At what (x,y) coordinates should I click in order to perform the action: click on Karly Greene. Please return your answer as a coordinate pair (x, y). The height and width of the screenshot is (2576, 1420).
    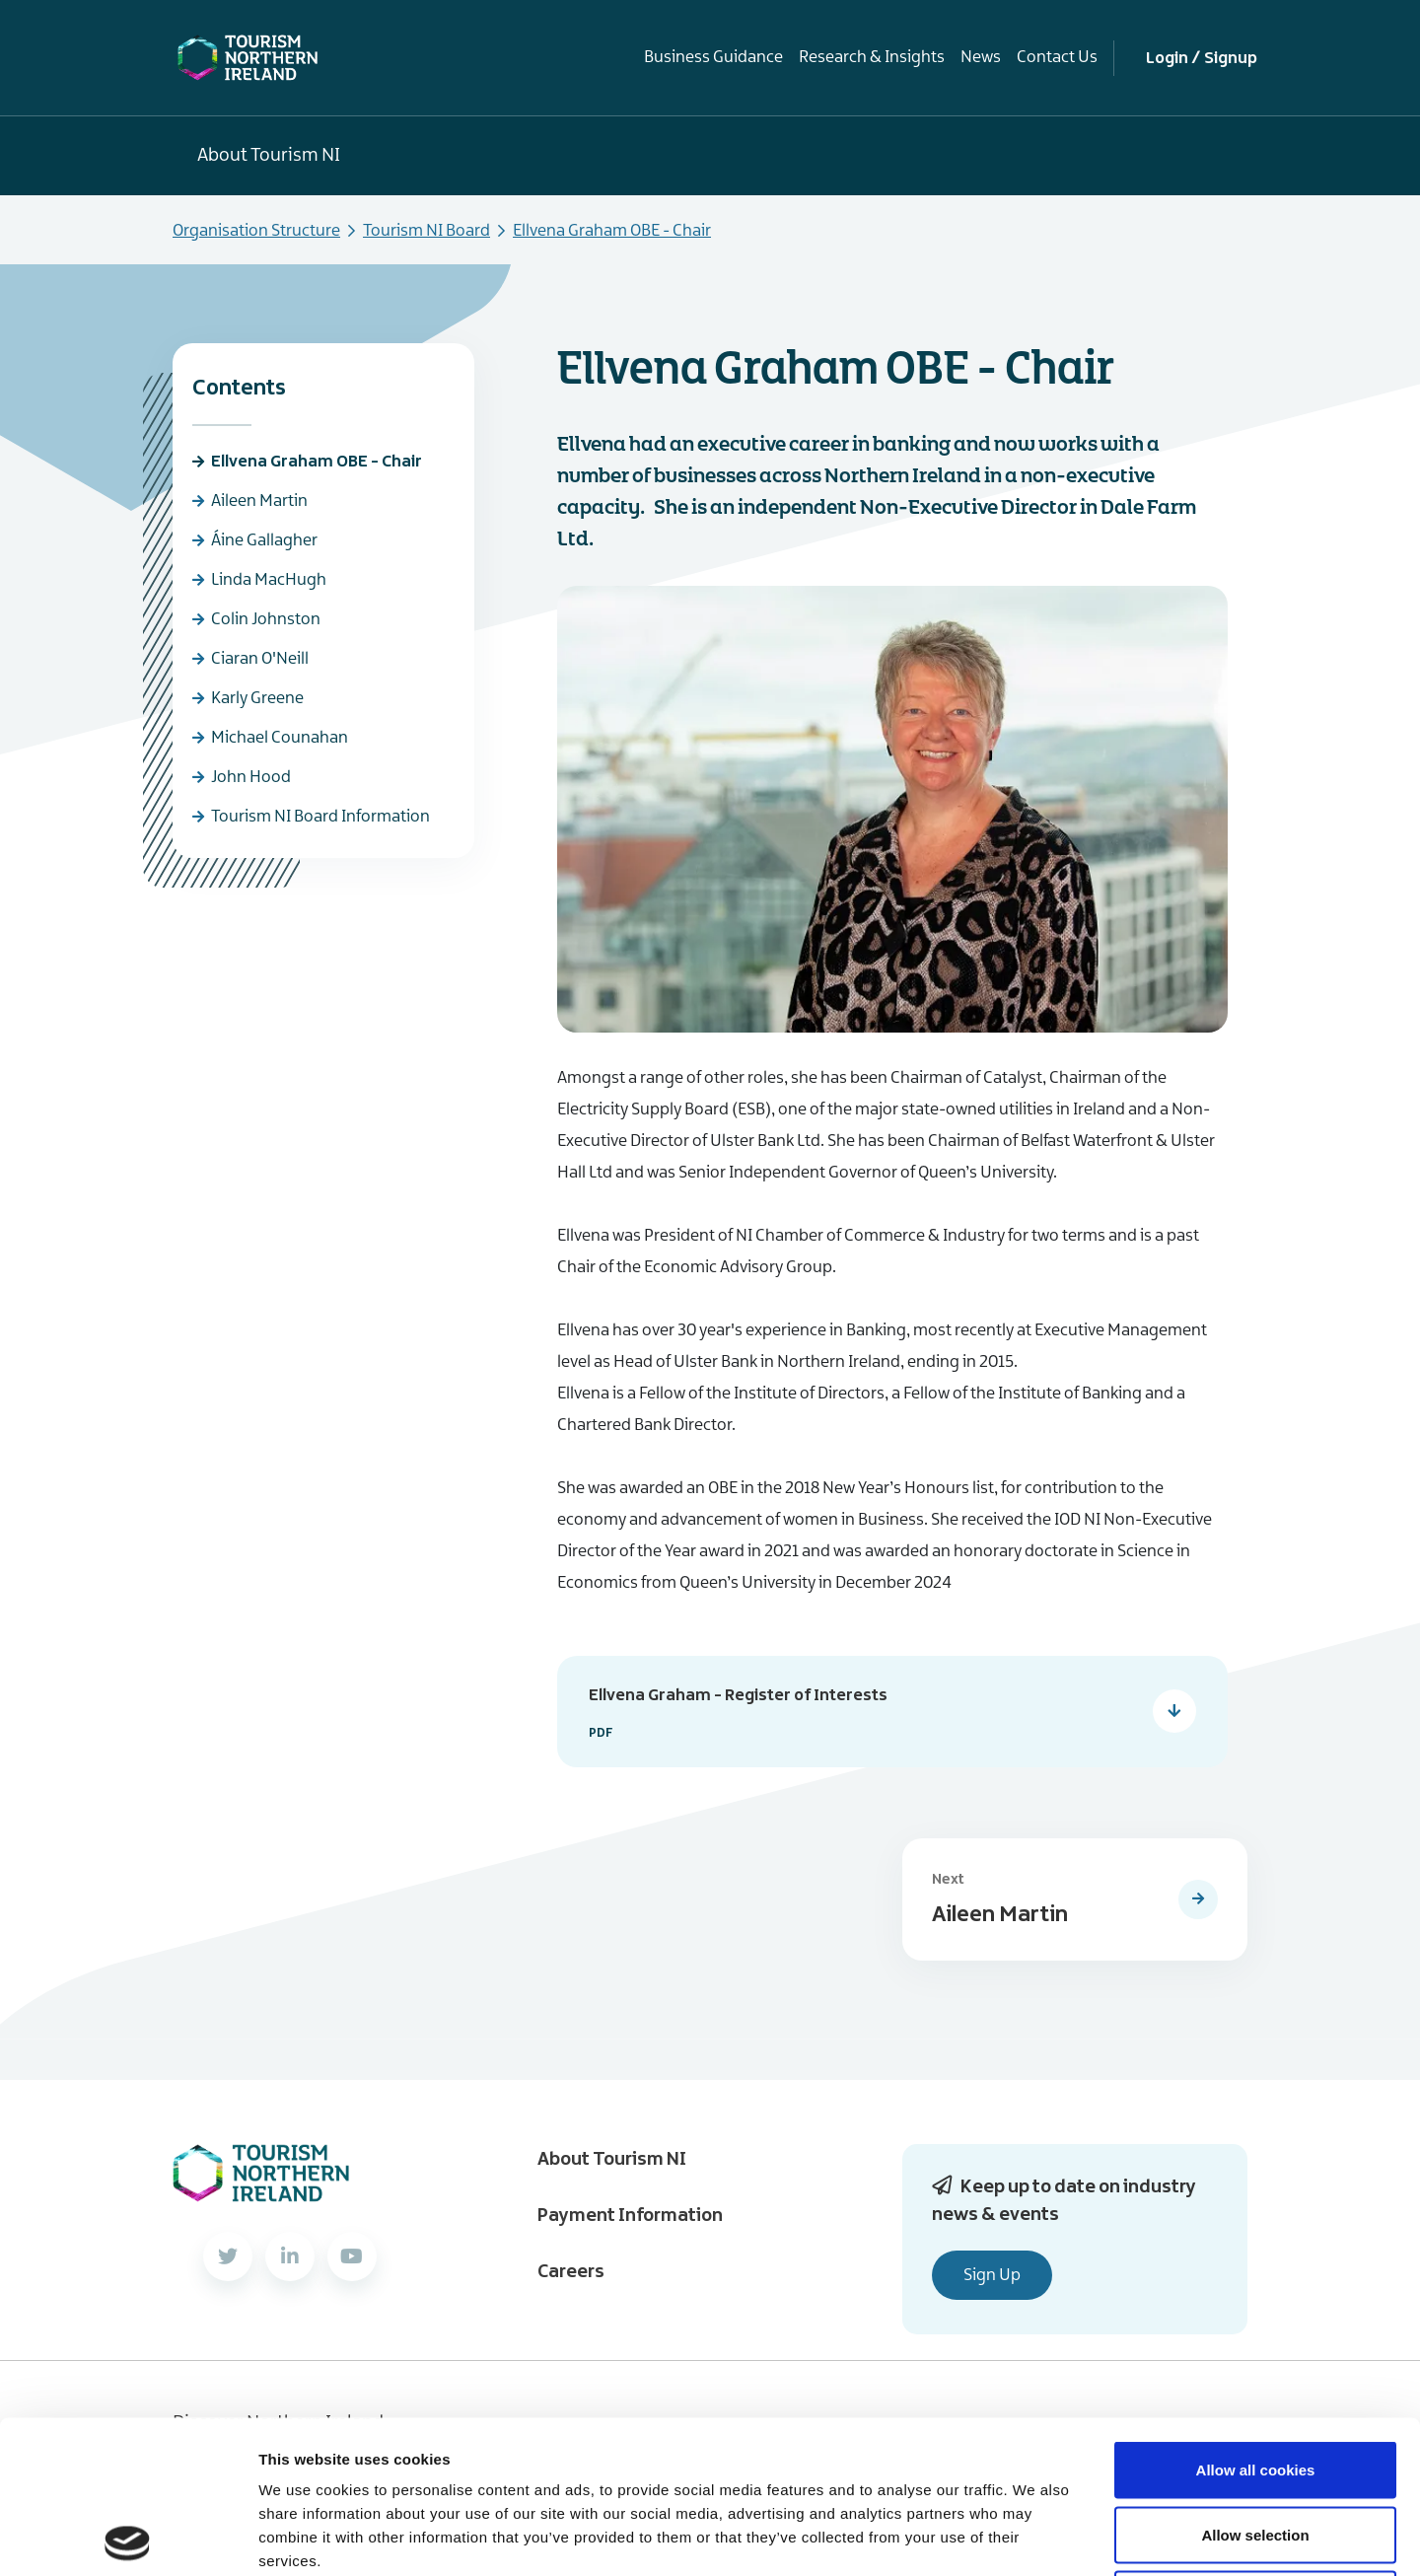
    Looking at the image, I should click on (257, 698).